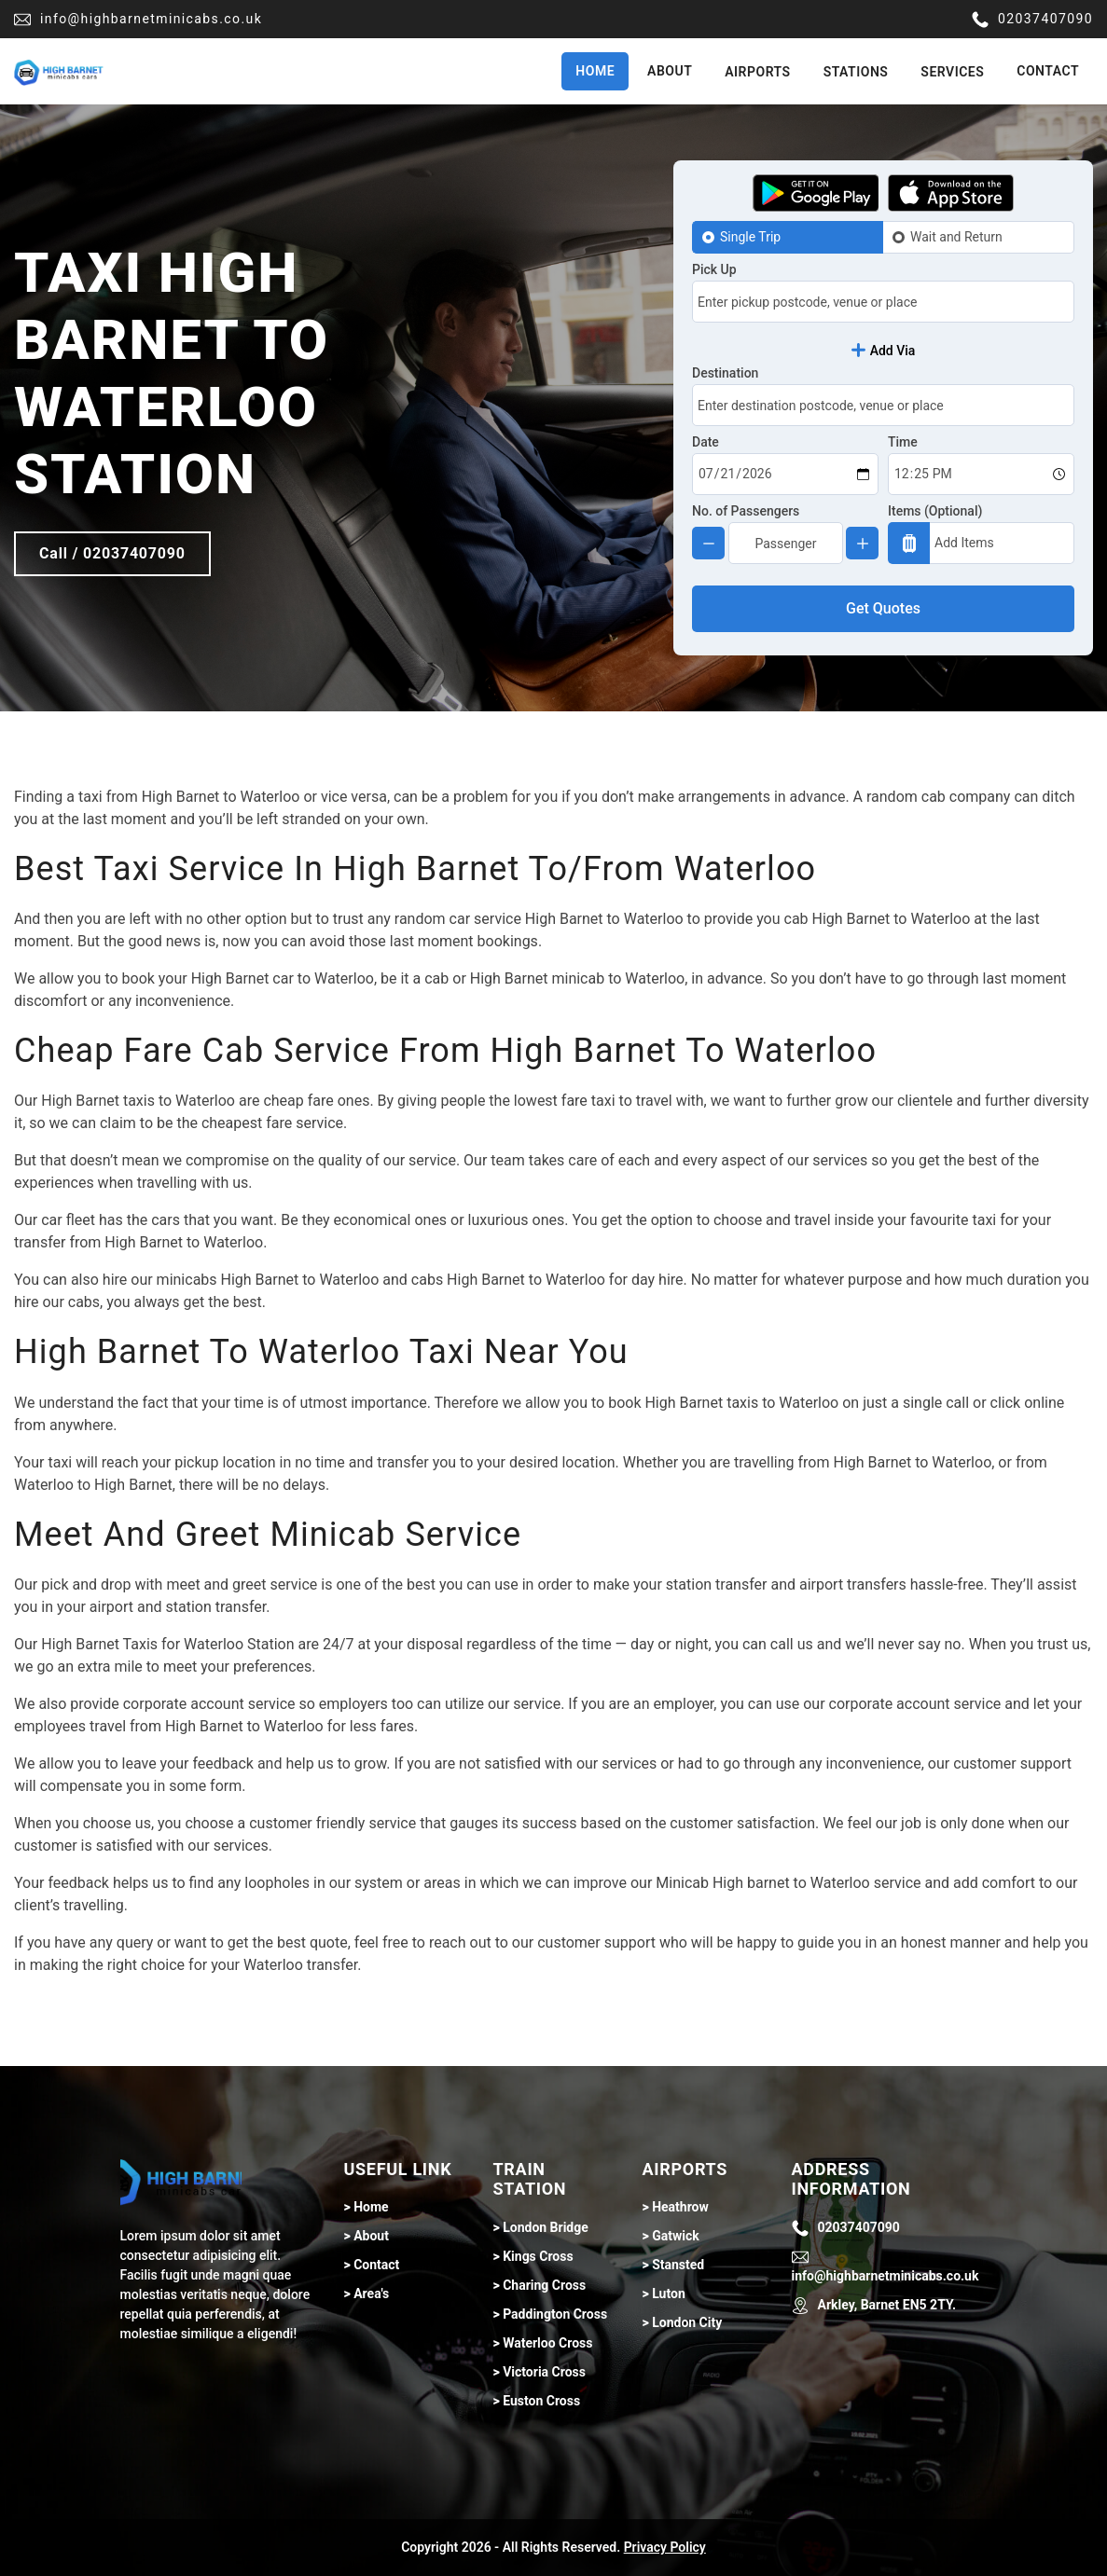  Describe the element at coordinates (665, 2547) in the screenshot. I see `Privacy Policy` at that location.